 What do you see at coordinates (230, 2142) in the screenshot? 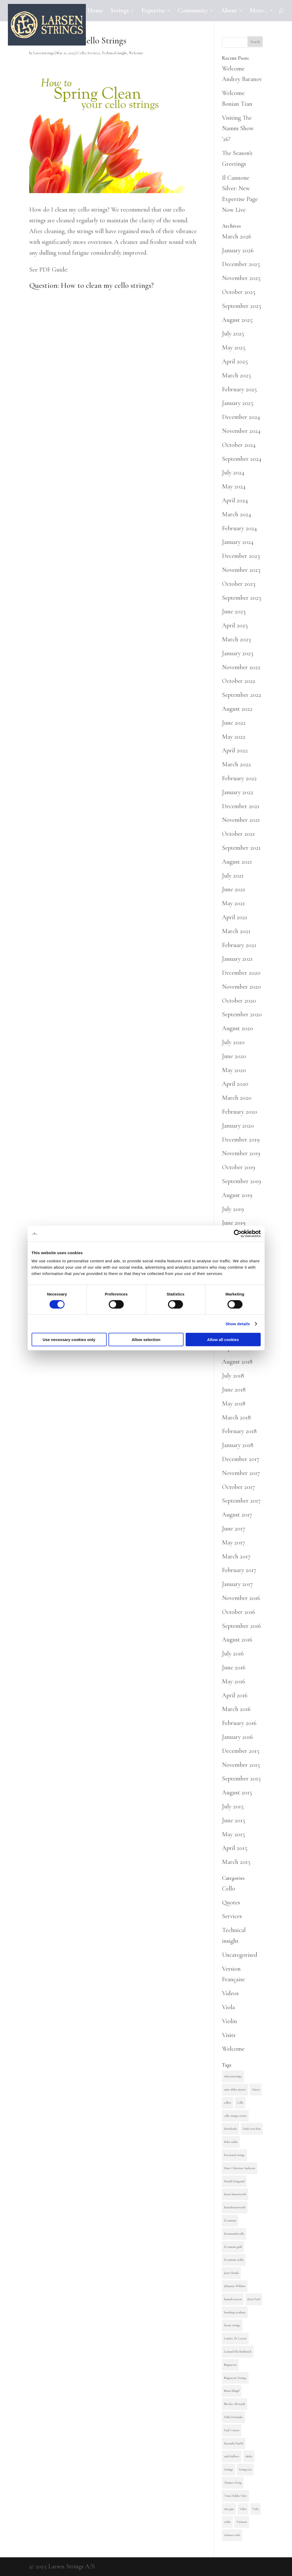
I see `fedor rudin [fedor rudin (2 items)]` at bounding box center [230, 2142].